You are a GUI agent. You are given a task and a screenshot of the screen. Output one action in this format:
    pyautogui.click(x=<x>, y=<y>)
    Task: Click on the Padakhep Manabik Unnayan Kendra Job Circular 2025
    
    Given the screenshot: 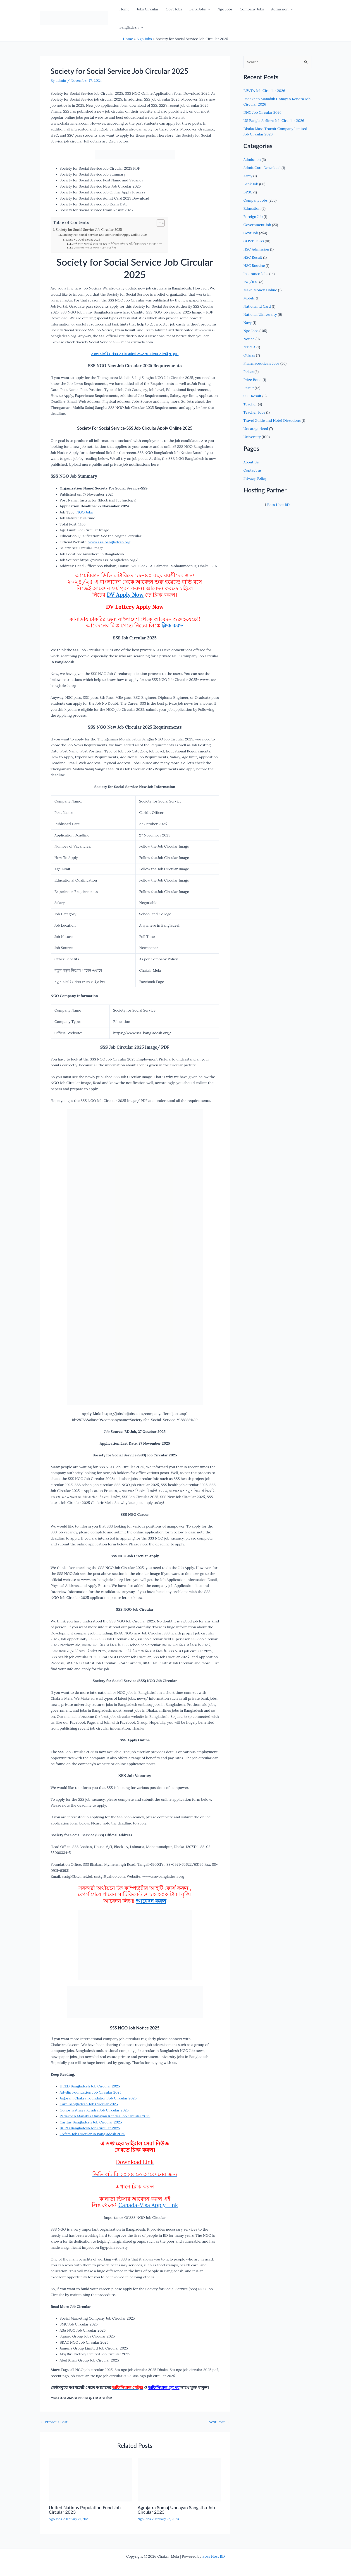 What is the action you would take?
    pyautogui.click(x=105, y=2116)
    